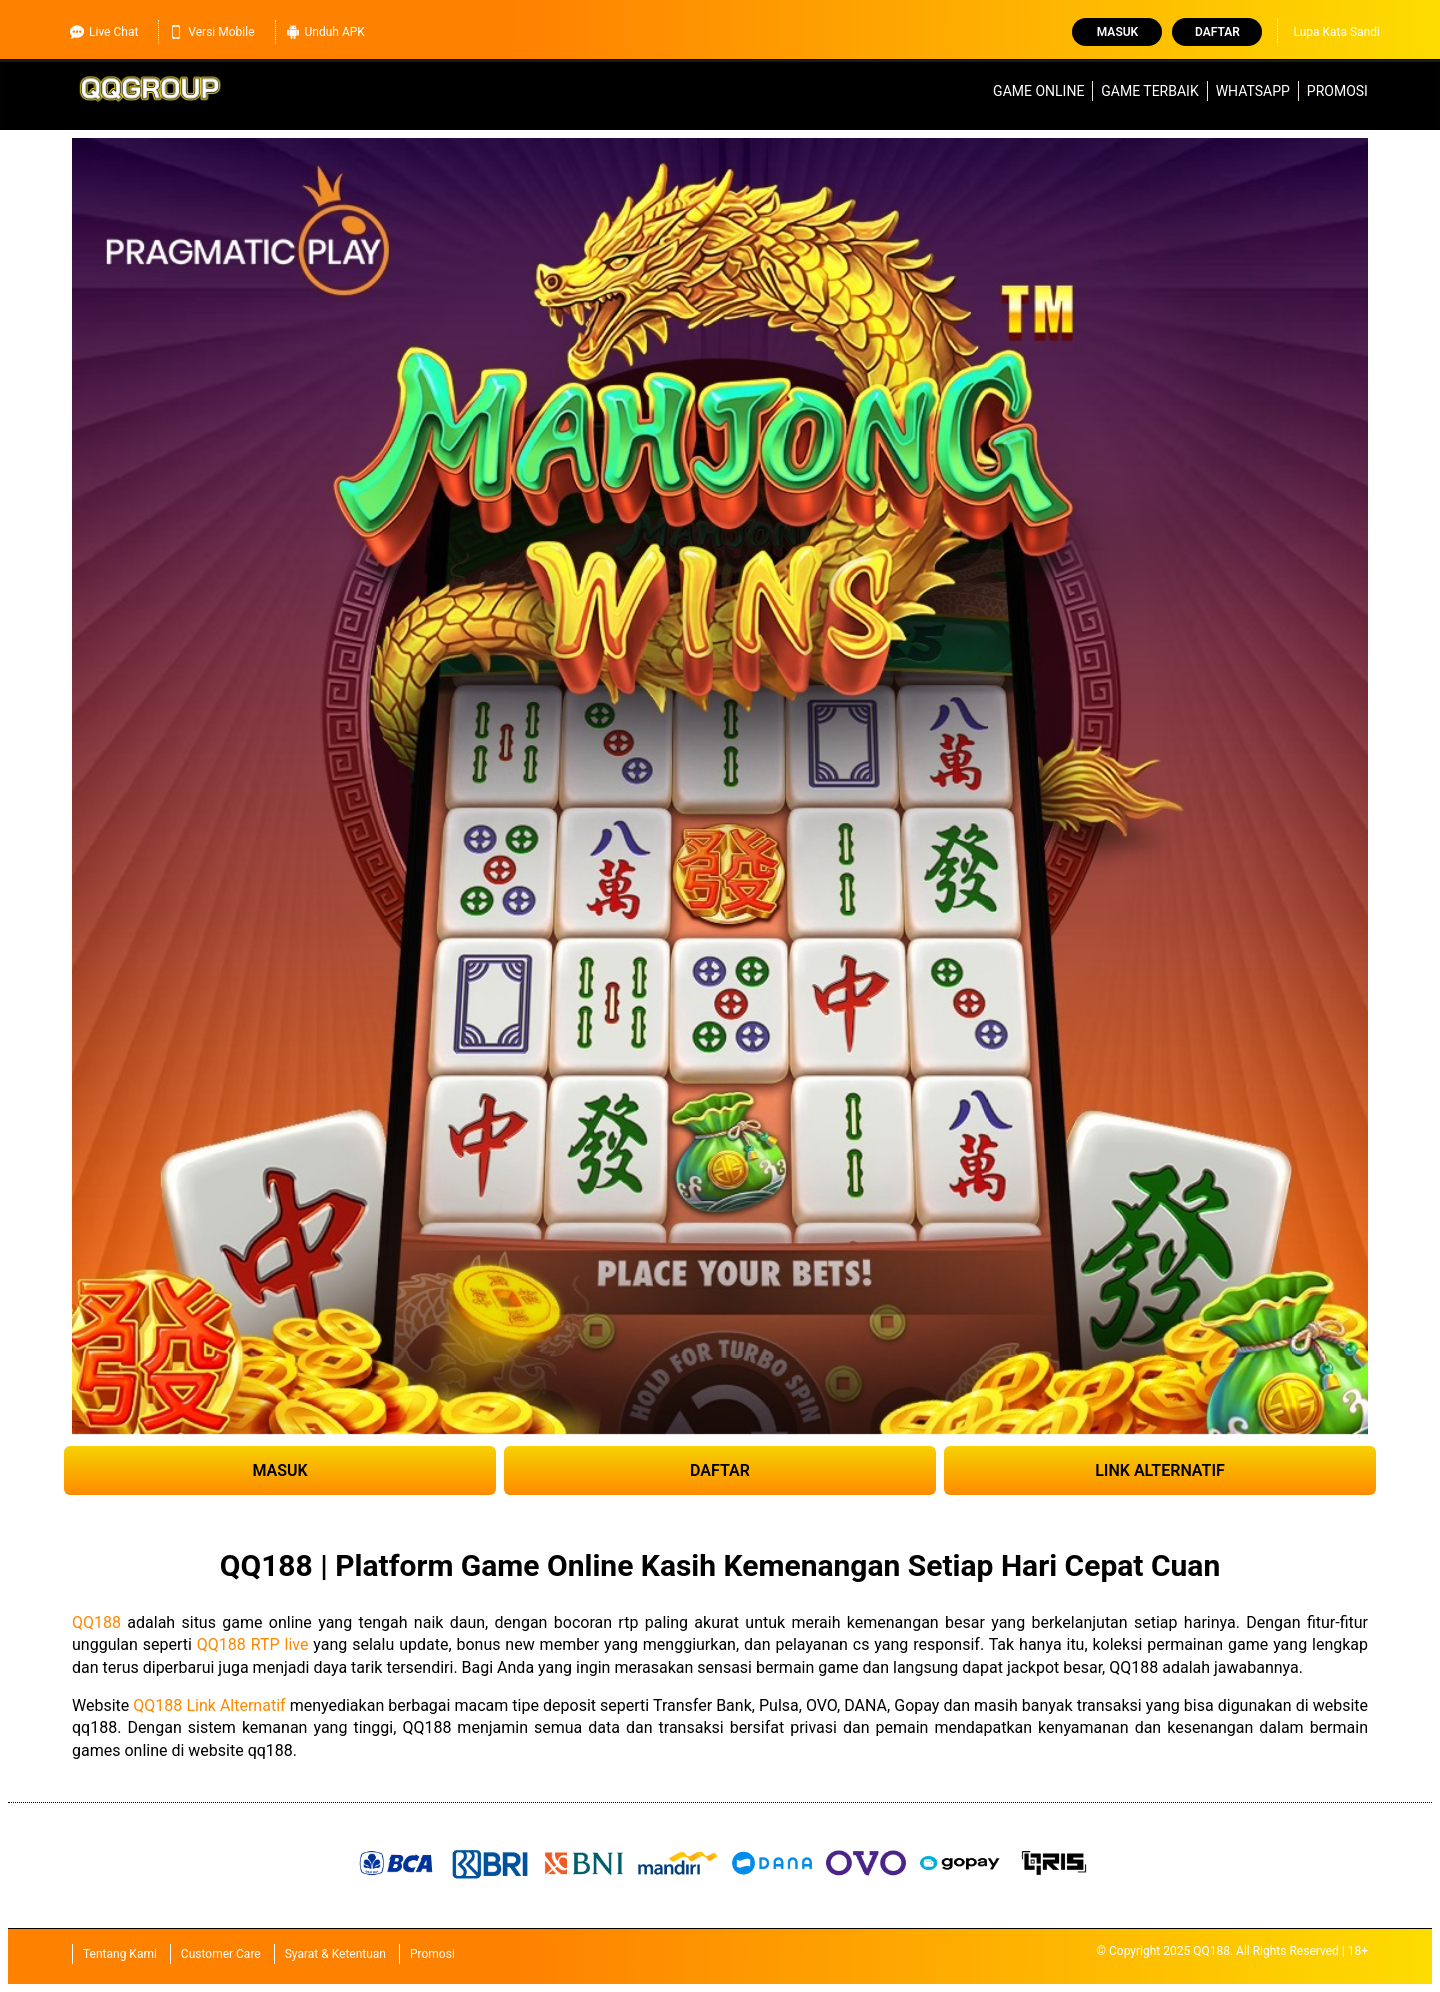 This screenshot has width=1440, height=1992. What do you see at coordinates (120, 1954) in the screenshot?
I see `Tentang Kami` at bounding box center [120, 1954].